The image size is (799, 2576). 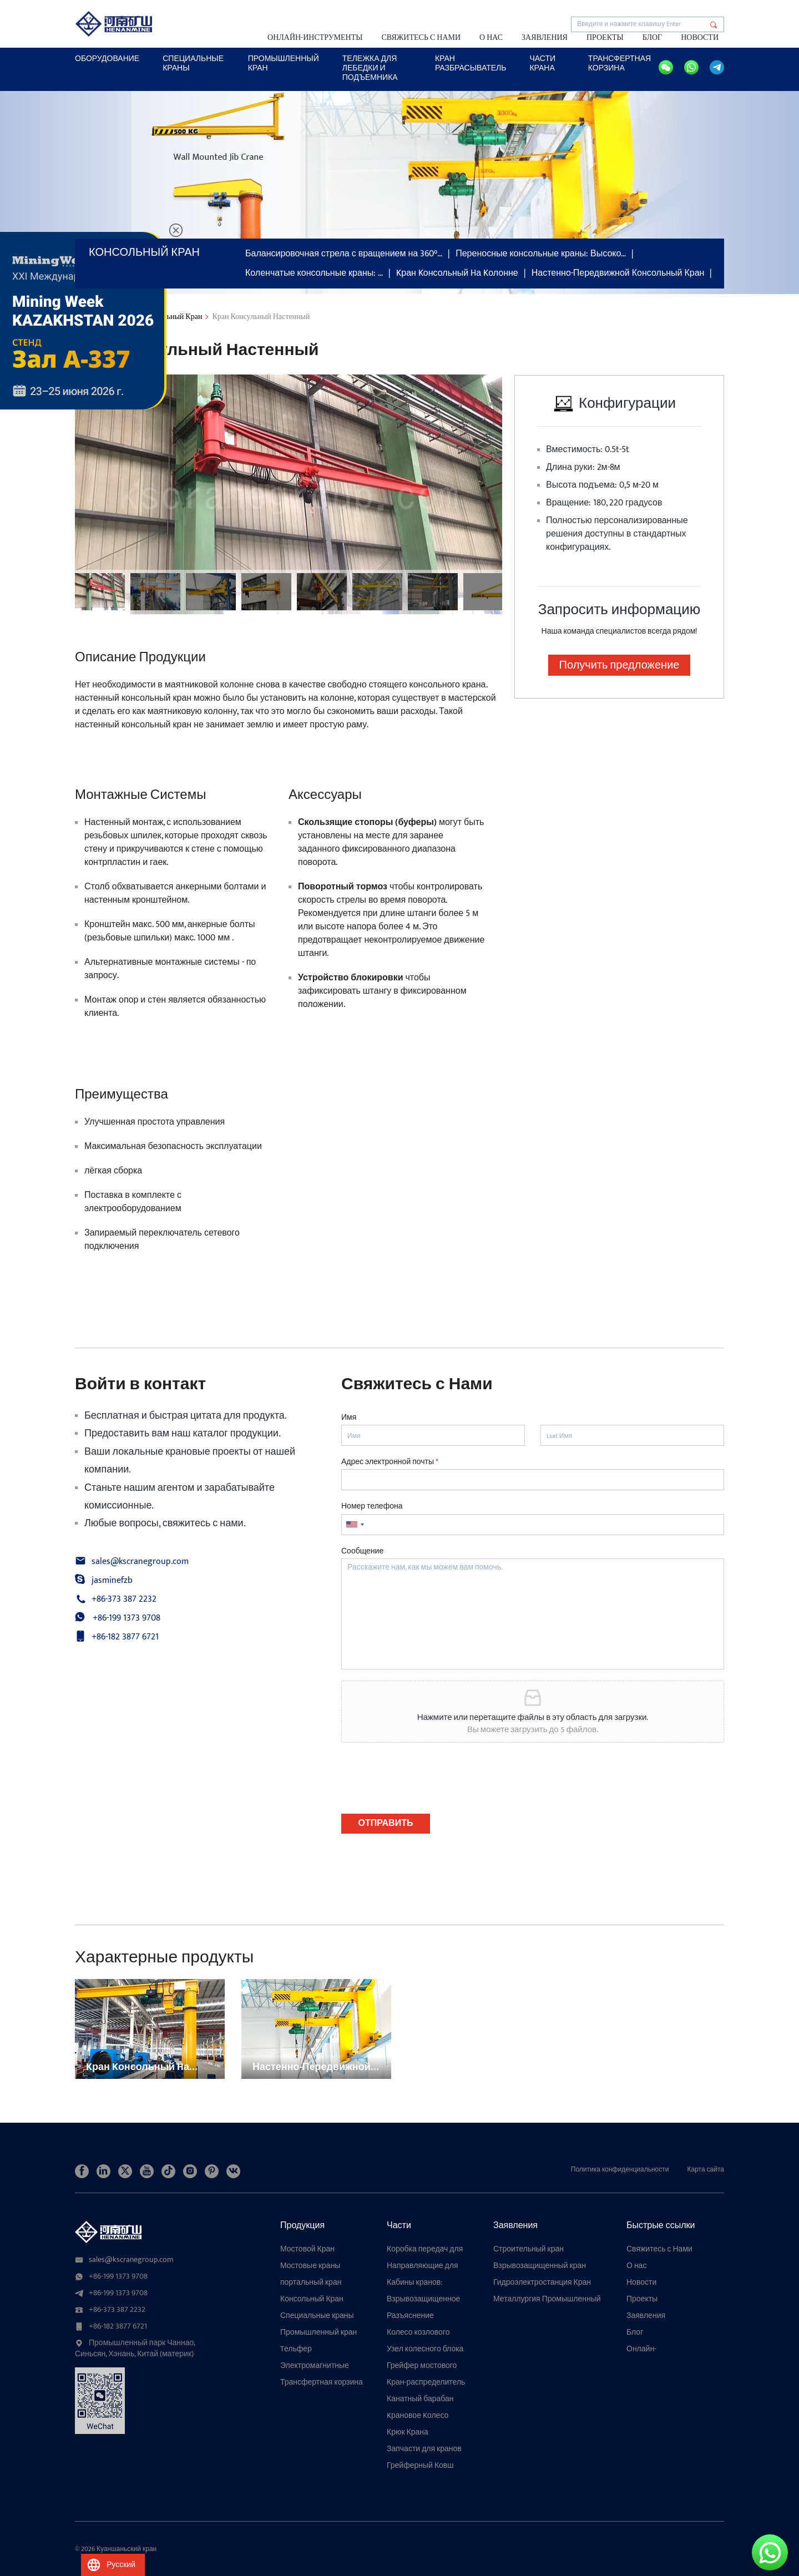 I want to click on sales@kscranegroup.com, so click(x=140, y=1561).